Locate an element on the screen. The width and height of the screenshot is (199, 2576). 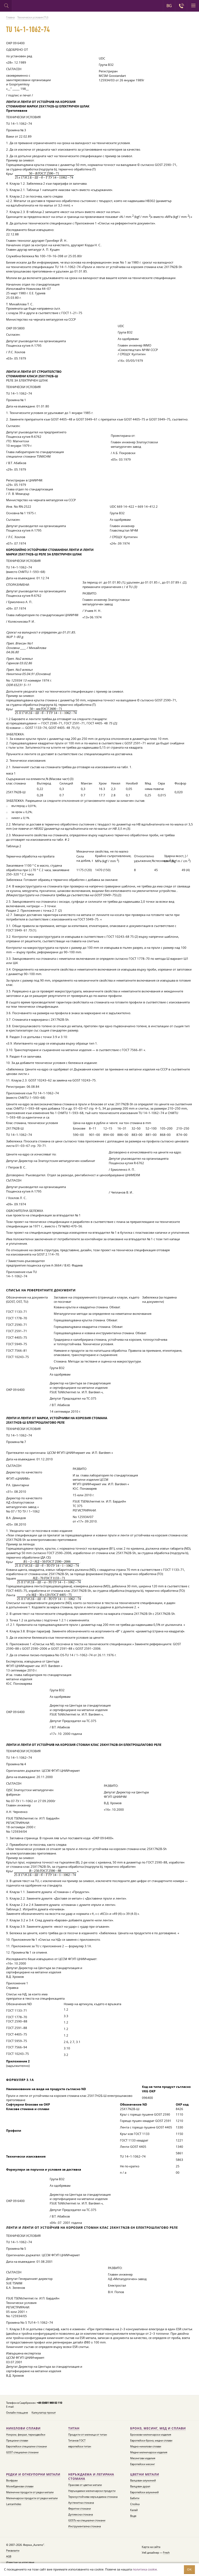
Известие за изтегляне is located at coordinates (20, 2562).